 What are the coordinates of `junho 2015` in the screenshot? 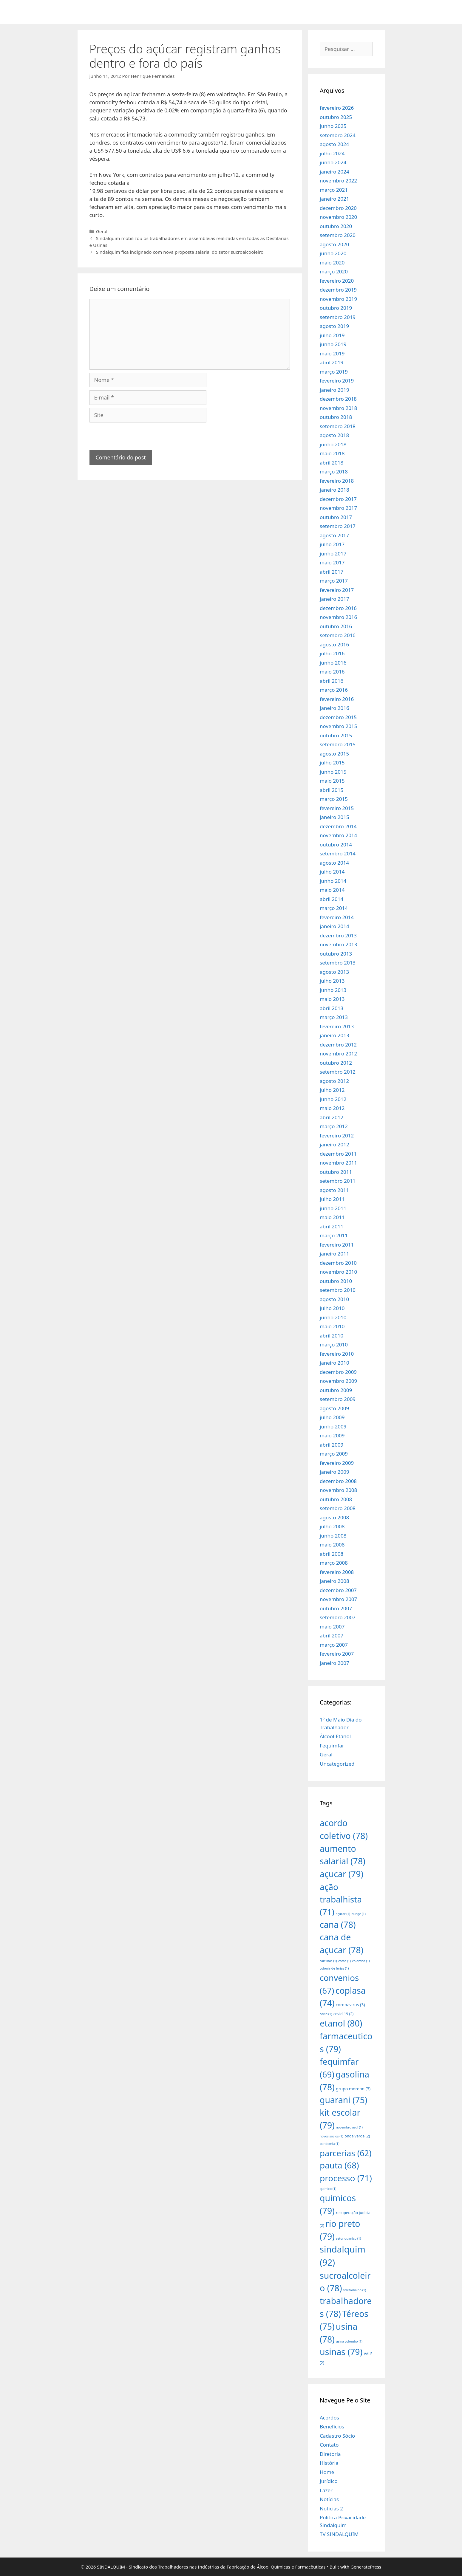 It's located at (333, 771).